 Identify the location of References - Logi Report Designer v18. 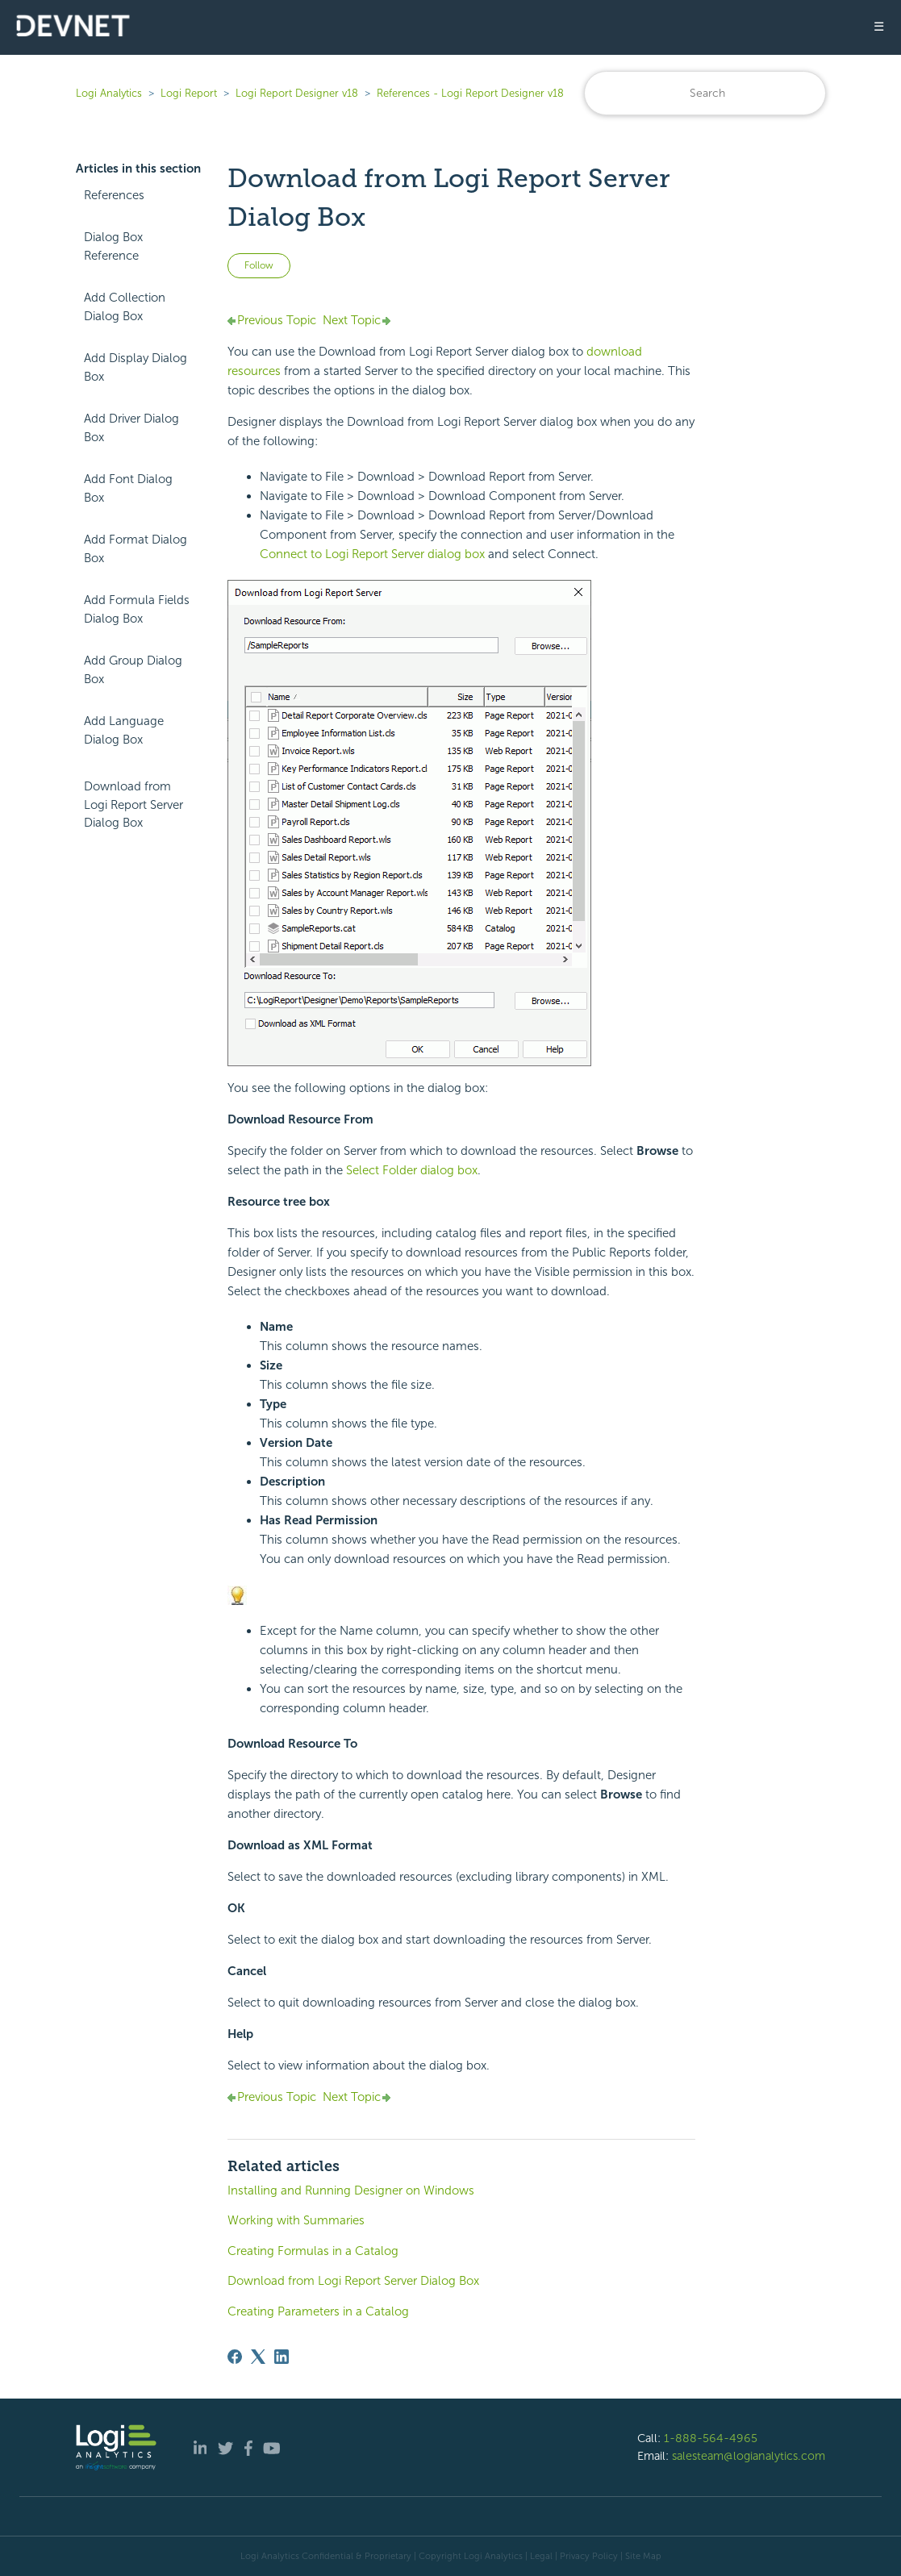
(470, 93).